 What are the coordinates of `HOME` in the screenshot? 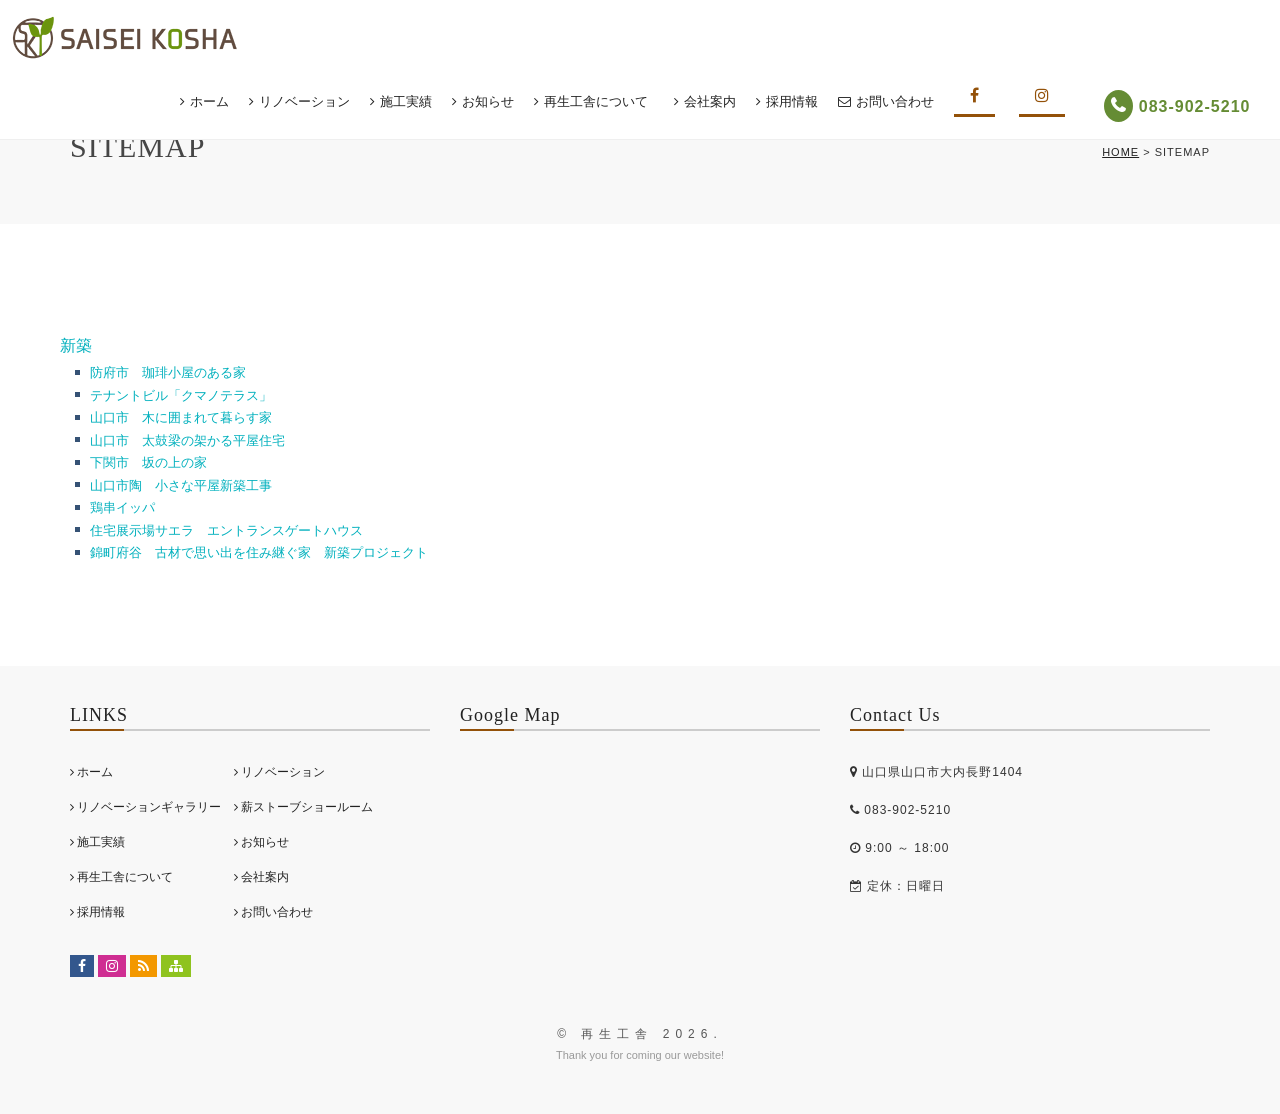 It's located at (1120, 152).